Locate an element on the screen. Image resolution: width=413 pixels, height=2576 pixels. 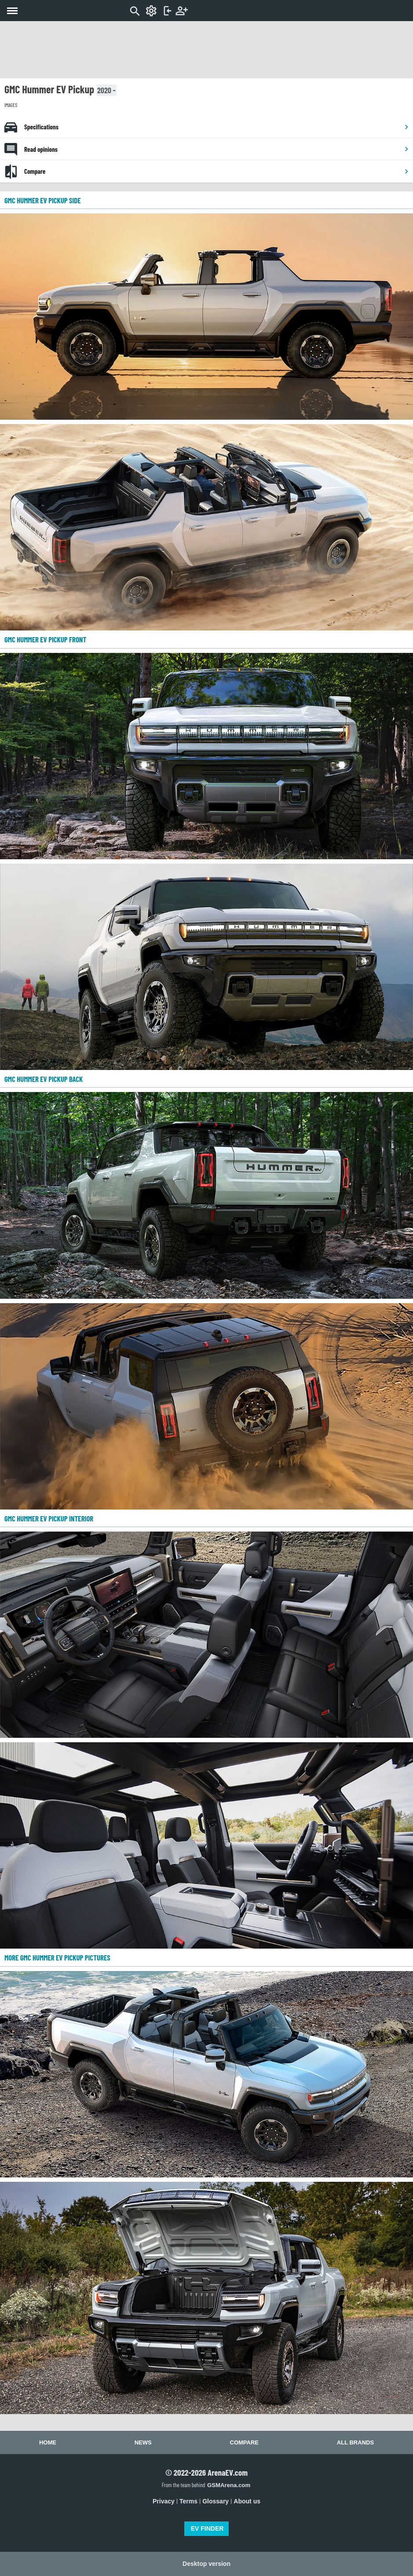
Privacy is located at coordinates (164, 2501).